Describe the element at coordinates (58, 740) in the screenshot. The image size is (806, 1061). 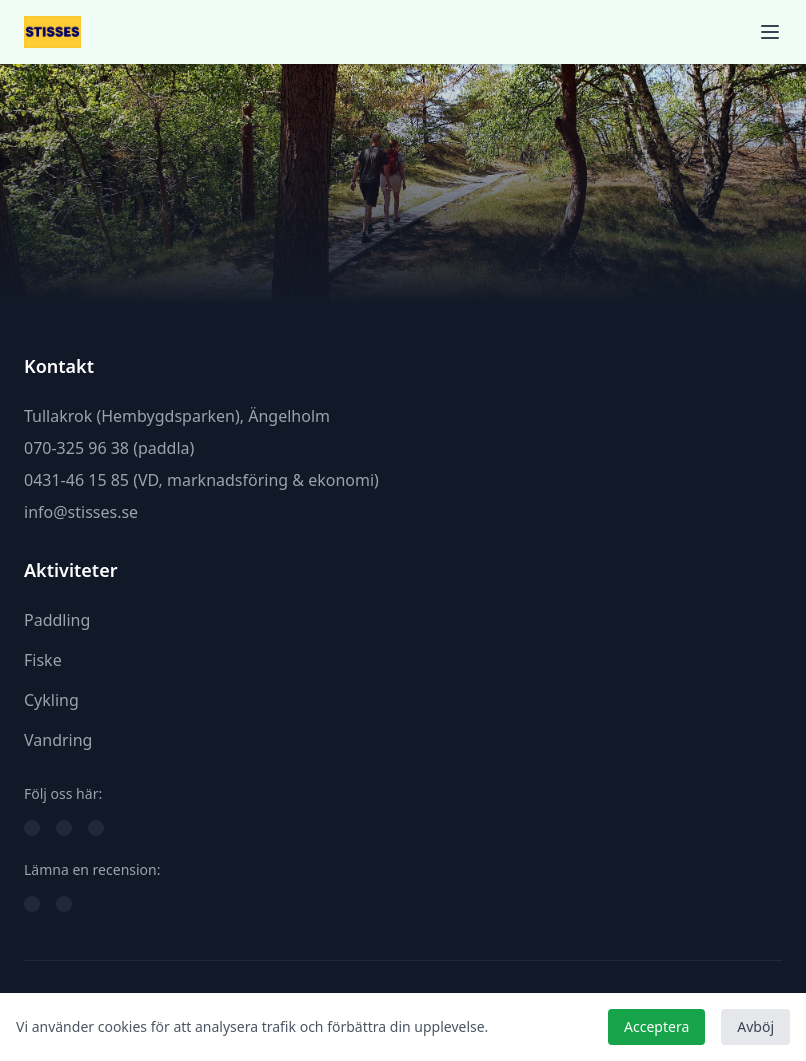
I see `Vandring` at that location.